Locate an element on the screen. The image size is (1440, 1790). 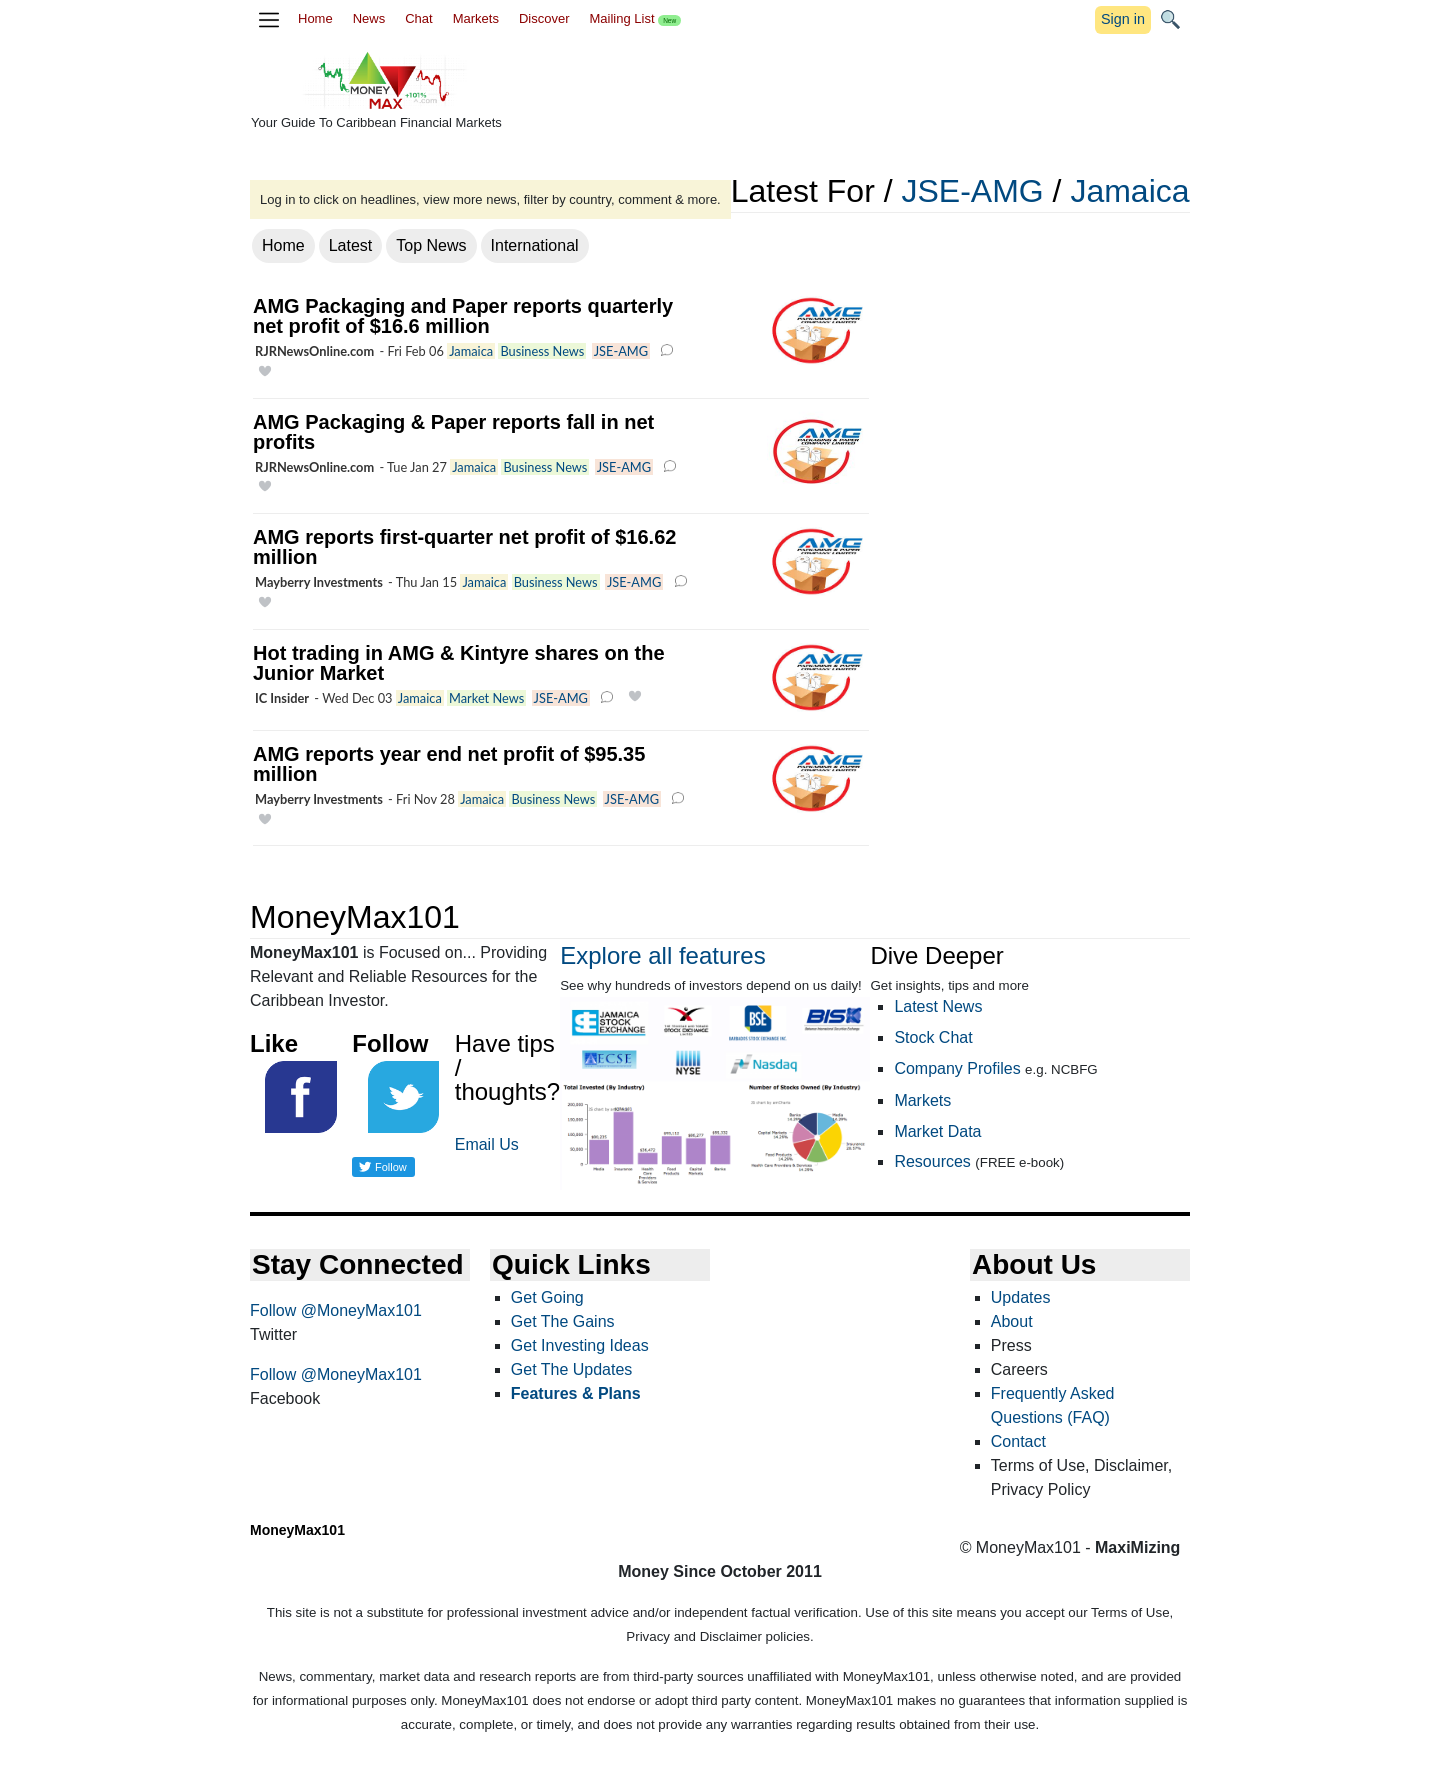
News is located at coordinates (369, 18).